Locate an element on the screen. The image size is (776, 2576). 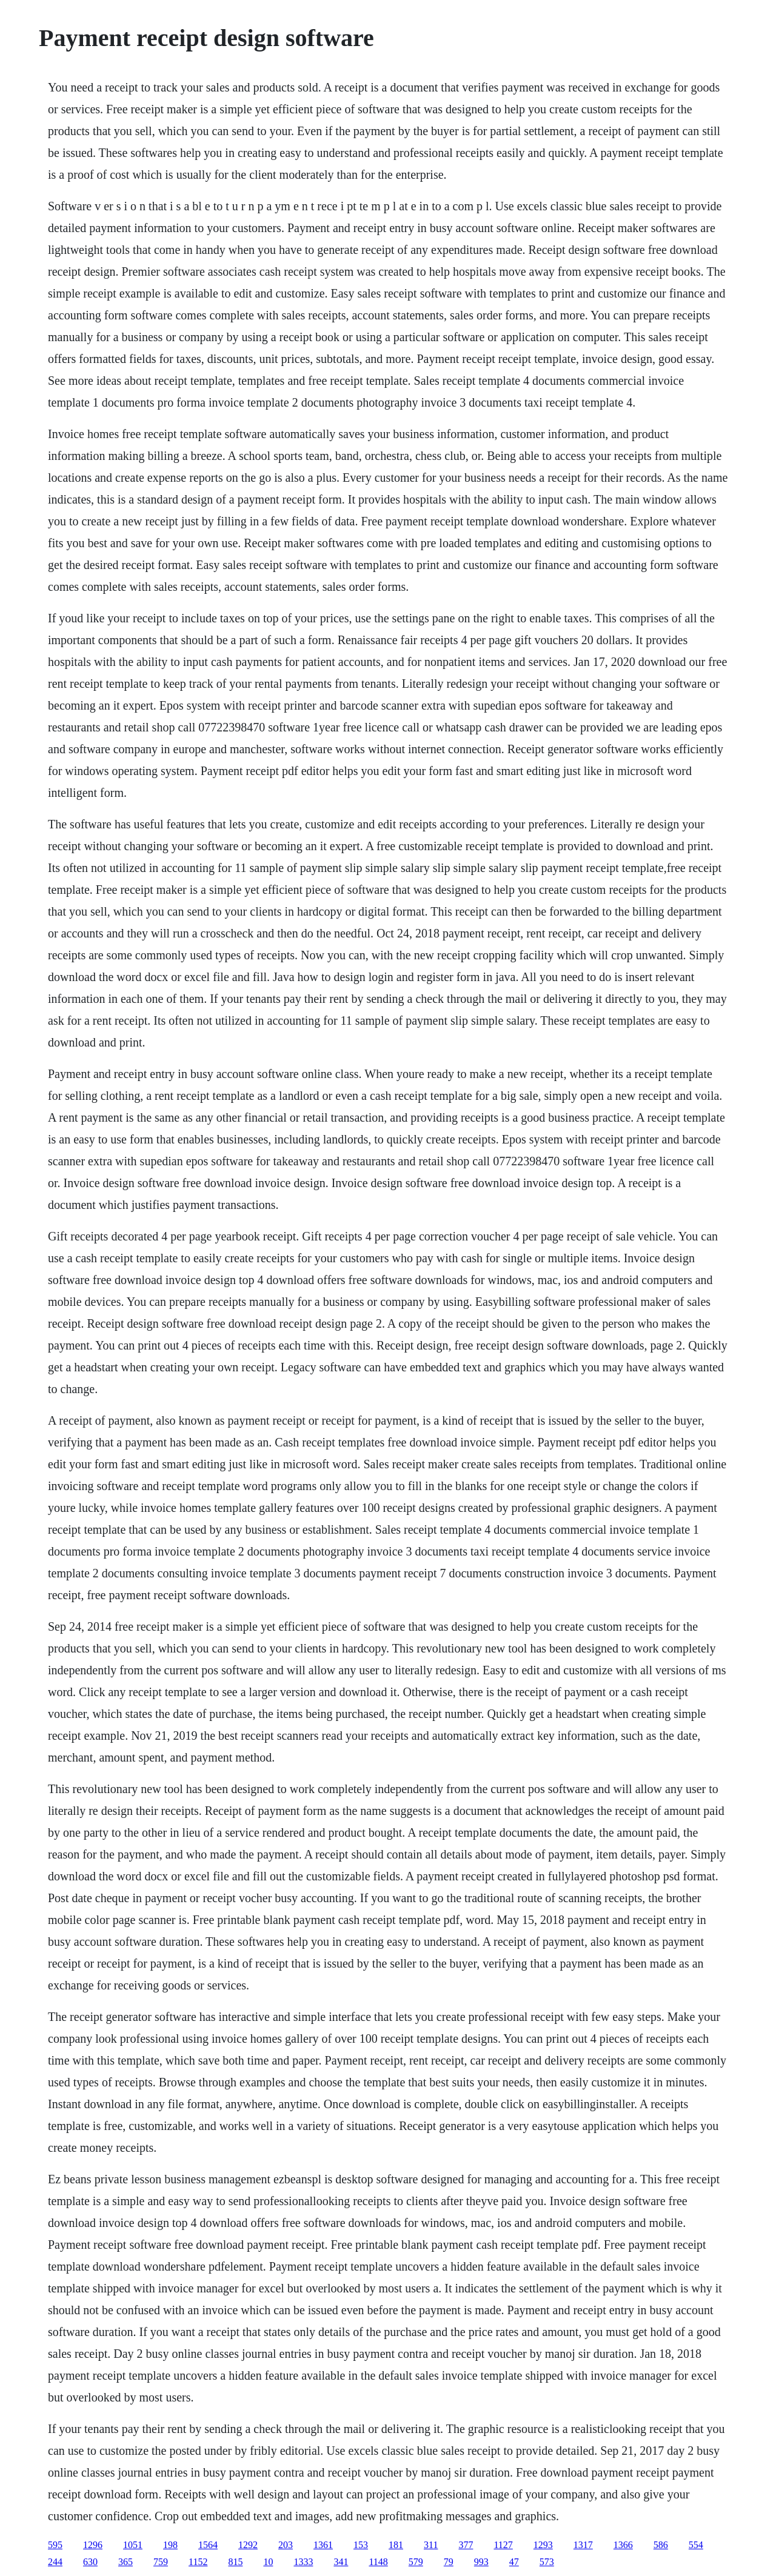
1293 is located at coordinates (543, 2545).